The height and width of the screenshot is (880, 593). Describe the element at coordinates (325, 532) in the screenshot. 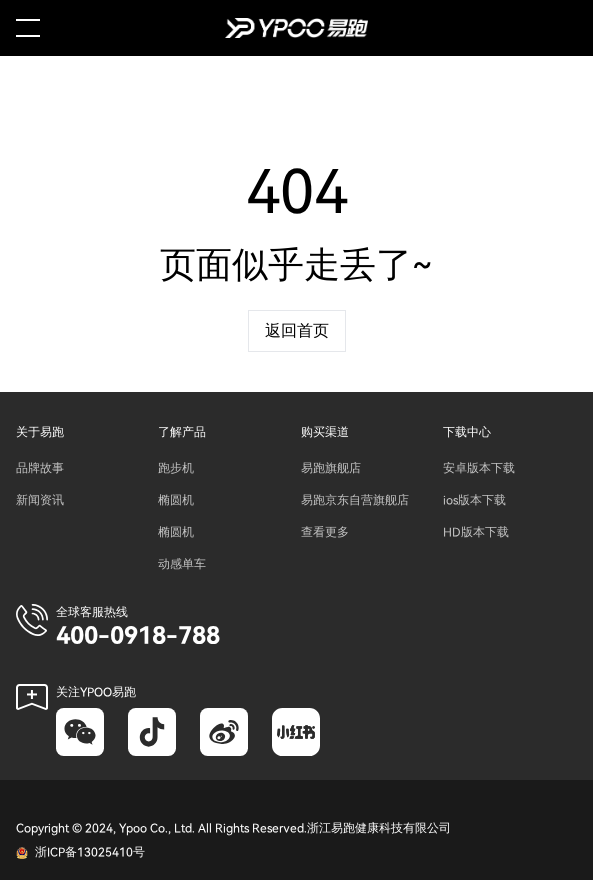

I see `查看更多` at that location.